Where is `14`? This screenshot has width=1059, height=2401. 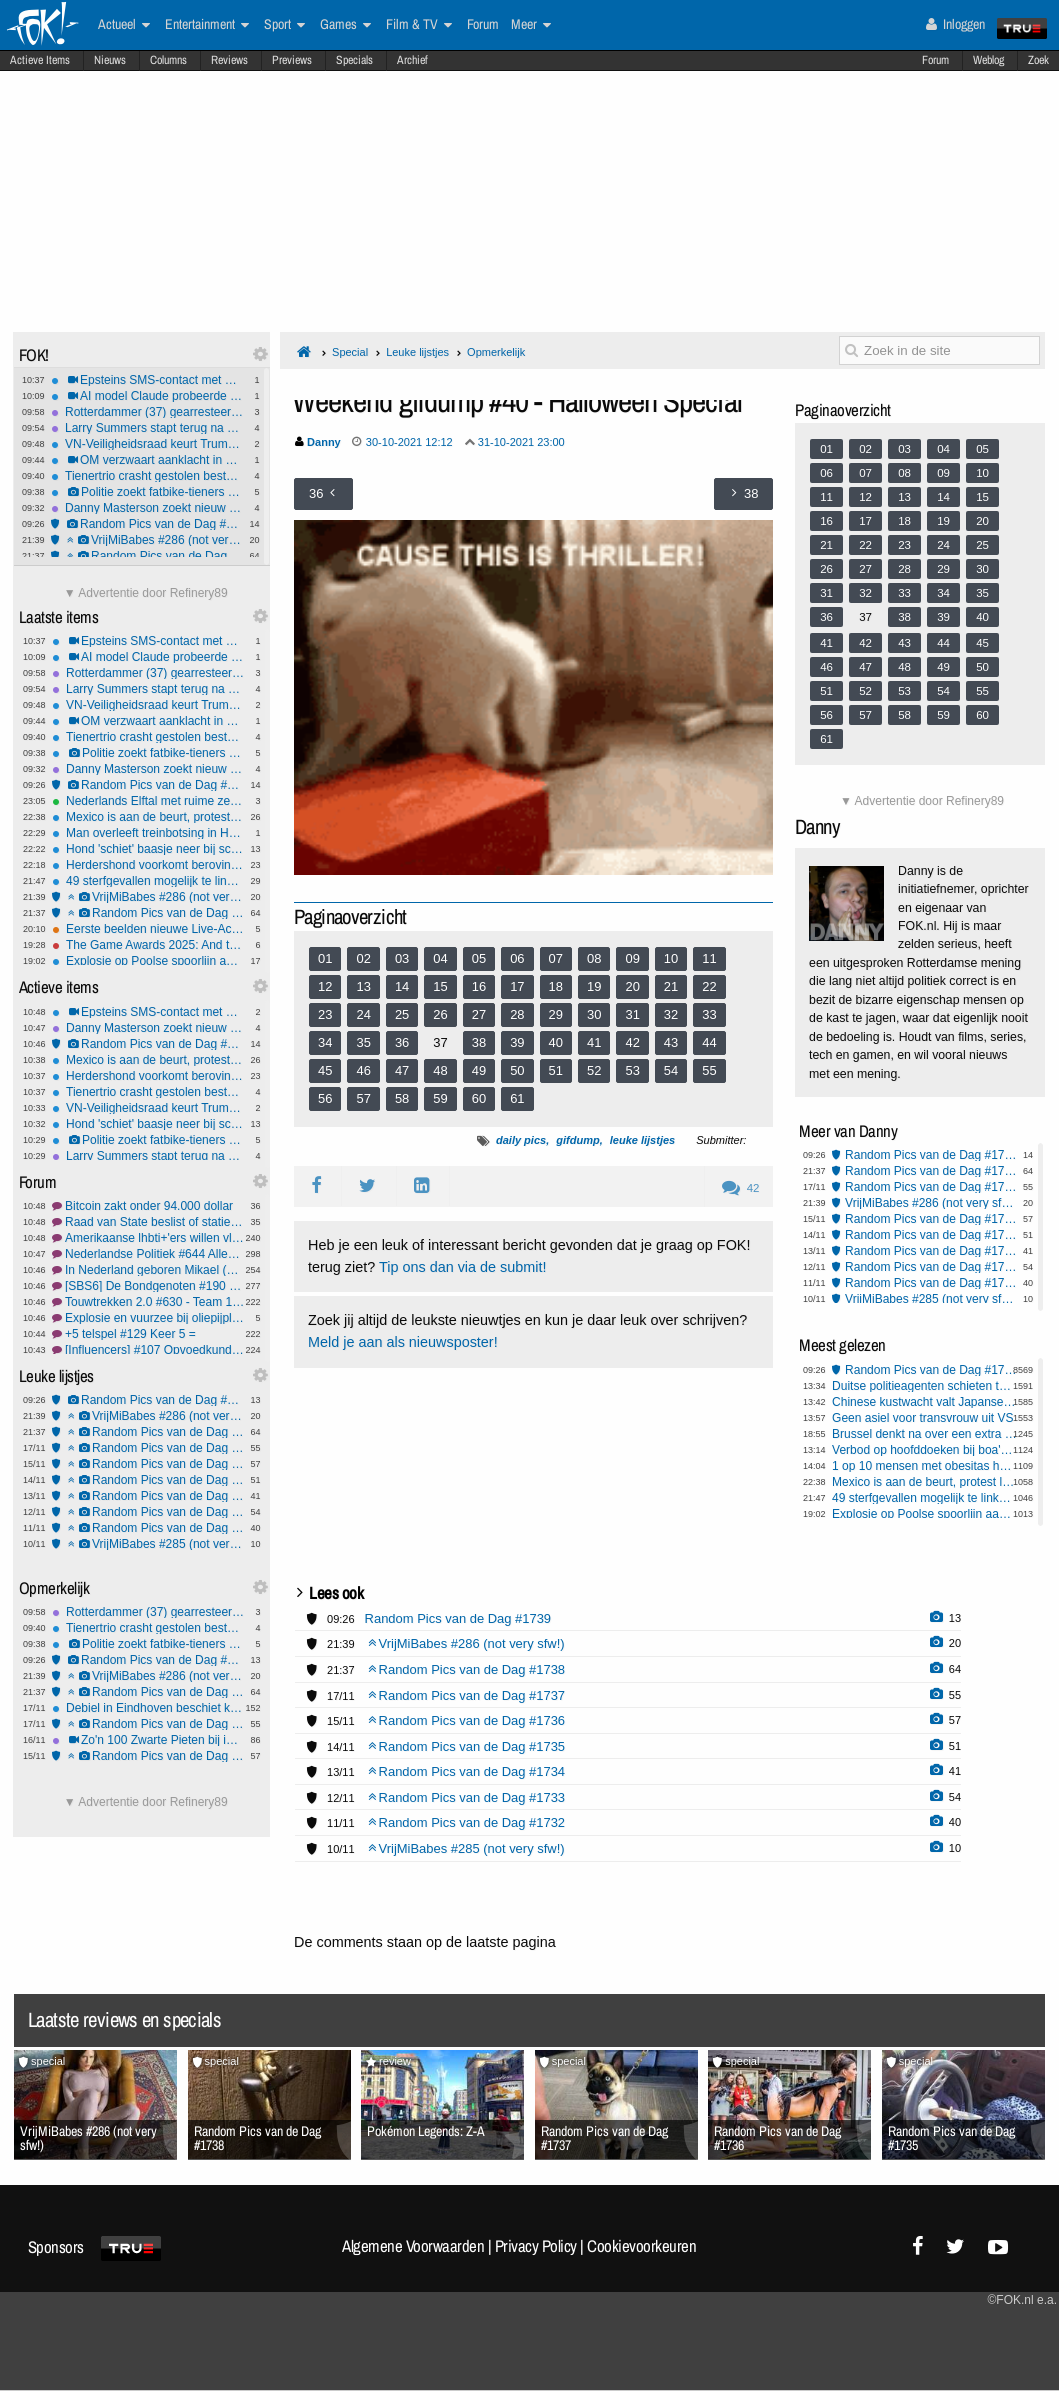
14 is located at coordinates (402, 986).